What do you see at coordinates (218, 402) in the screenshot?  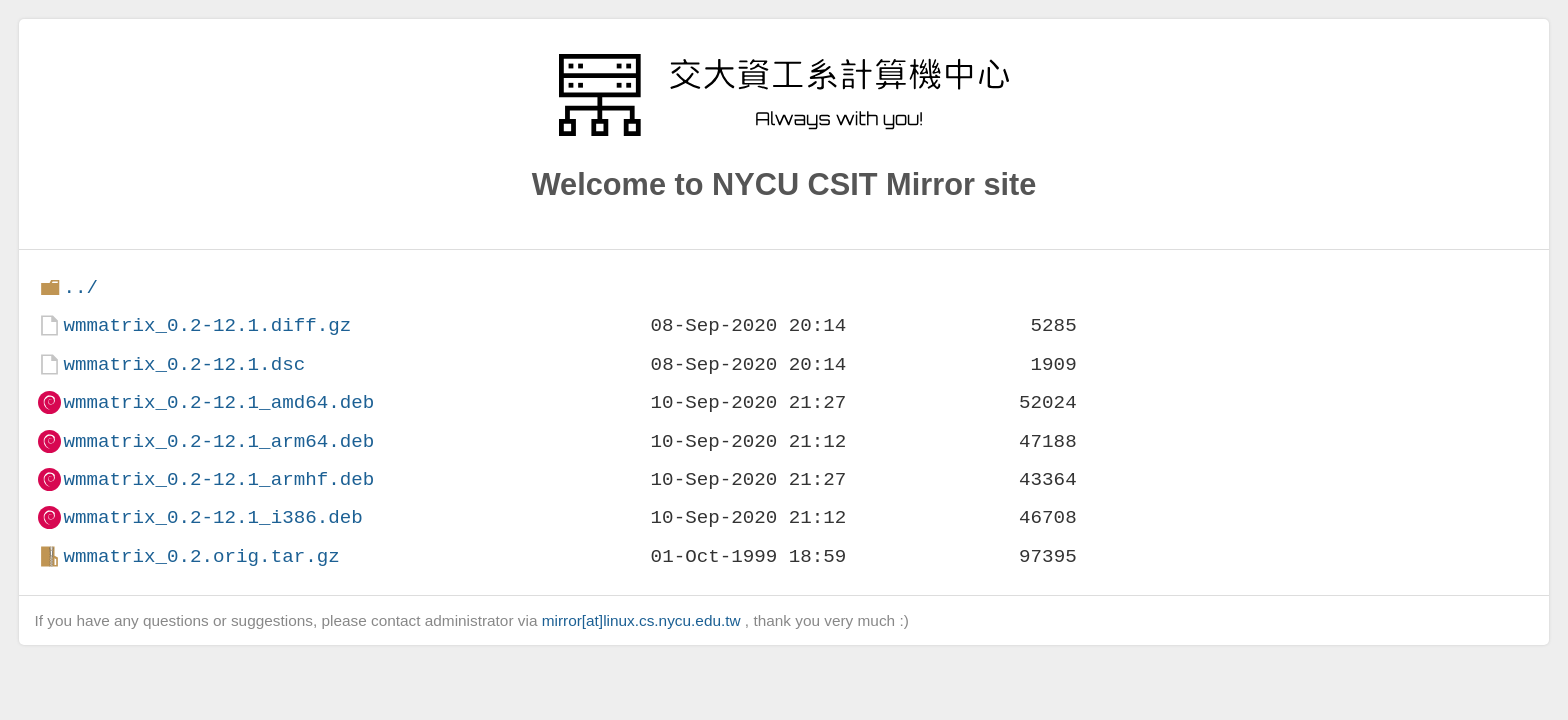 I see `wmmatrix_0.2-12.1_amd64.deb` at bounding box center [218, 402].